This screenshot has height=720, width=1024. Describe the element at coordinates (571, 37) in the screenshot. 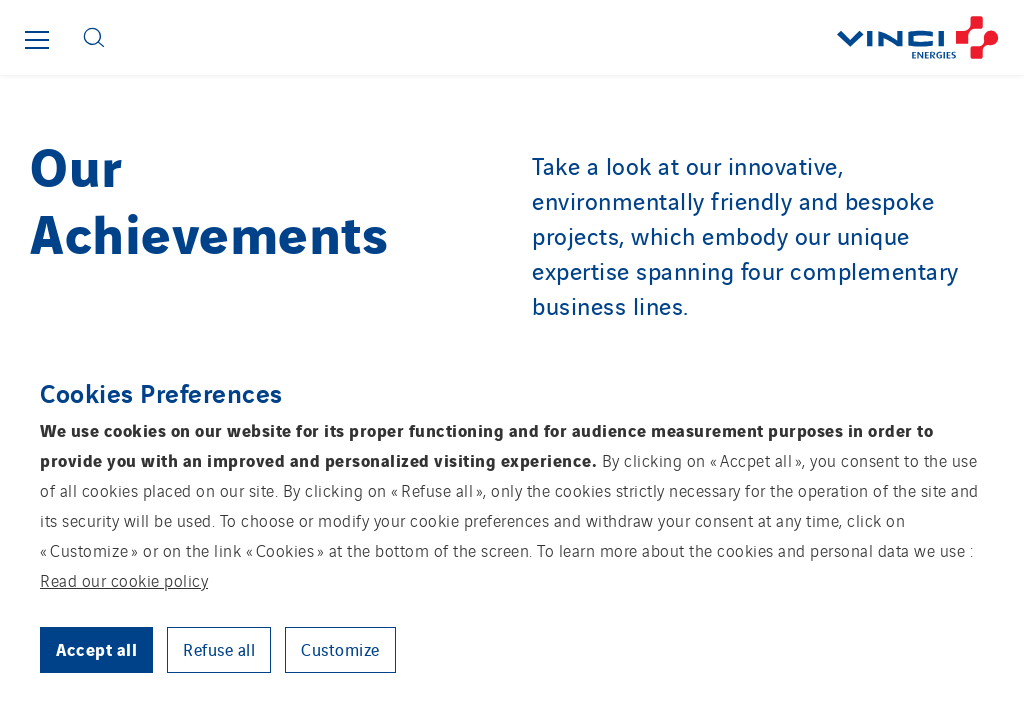

I see `[Go back to the front page]` at that location.